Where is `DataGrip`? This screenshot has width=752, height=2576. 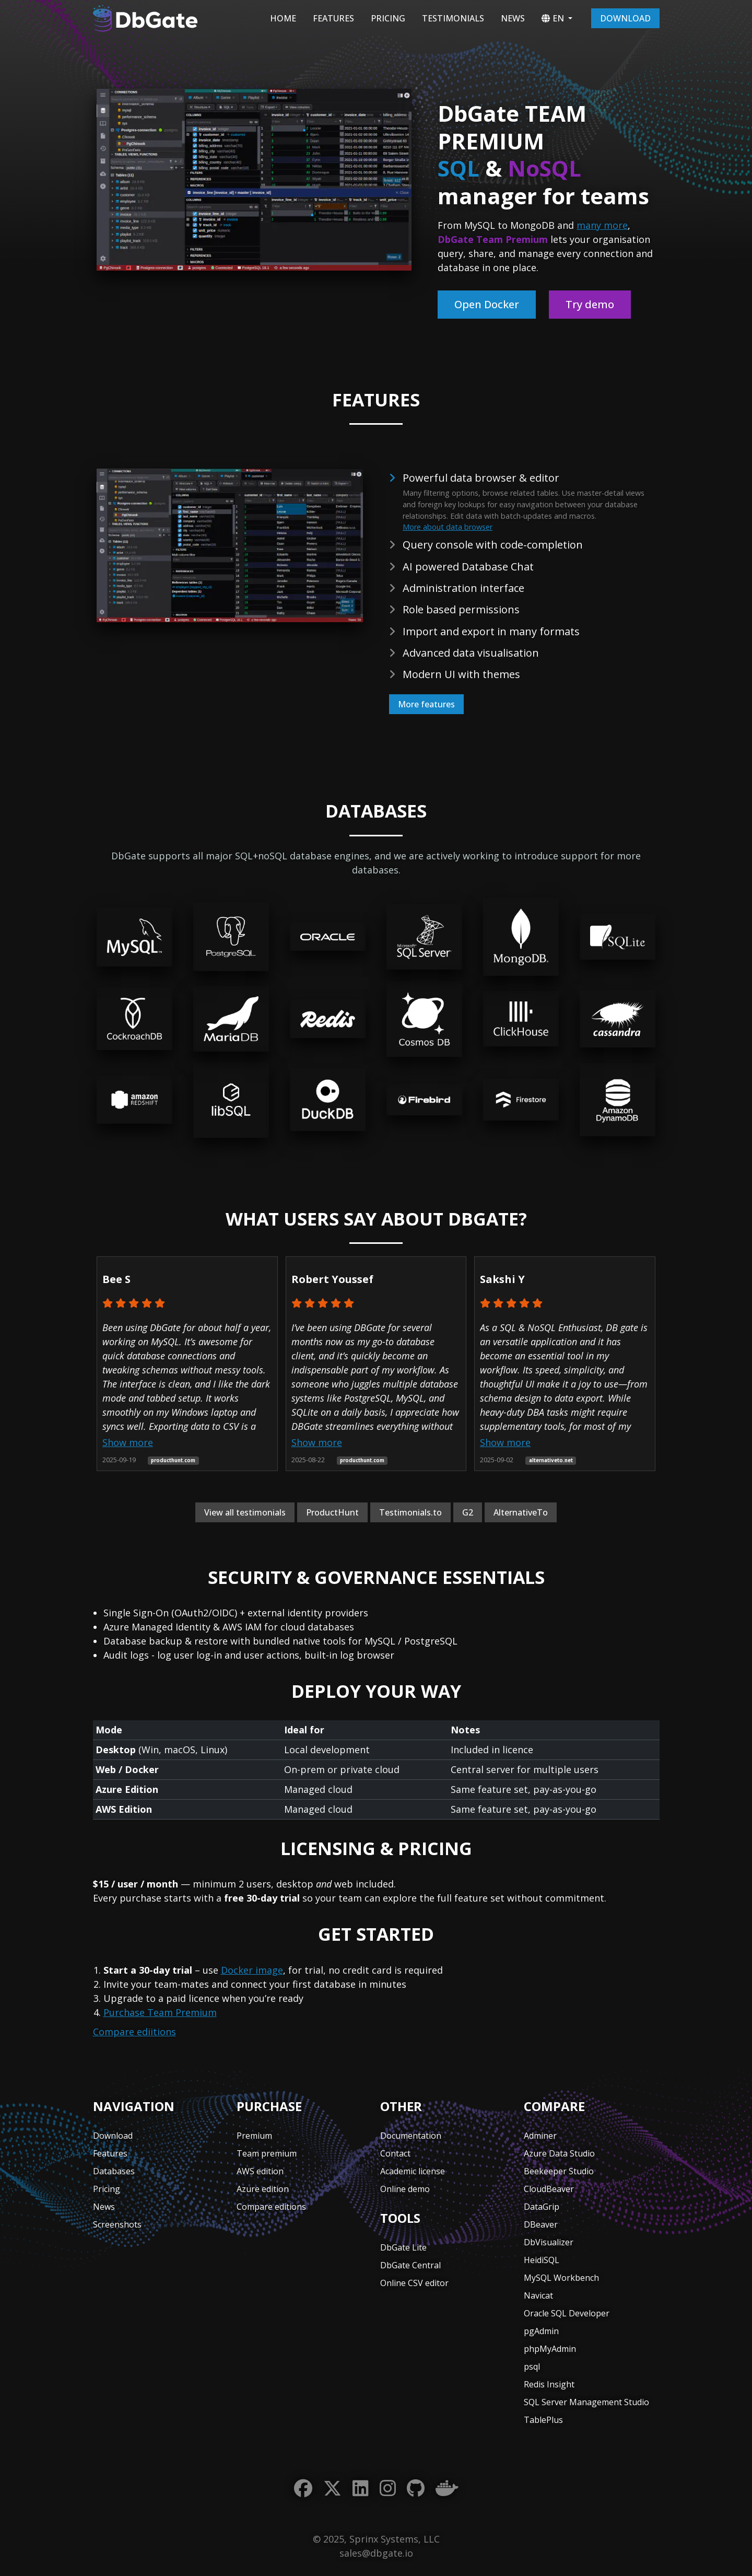 DataGrip is located at coordinates (541, 2206).